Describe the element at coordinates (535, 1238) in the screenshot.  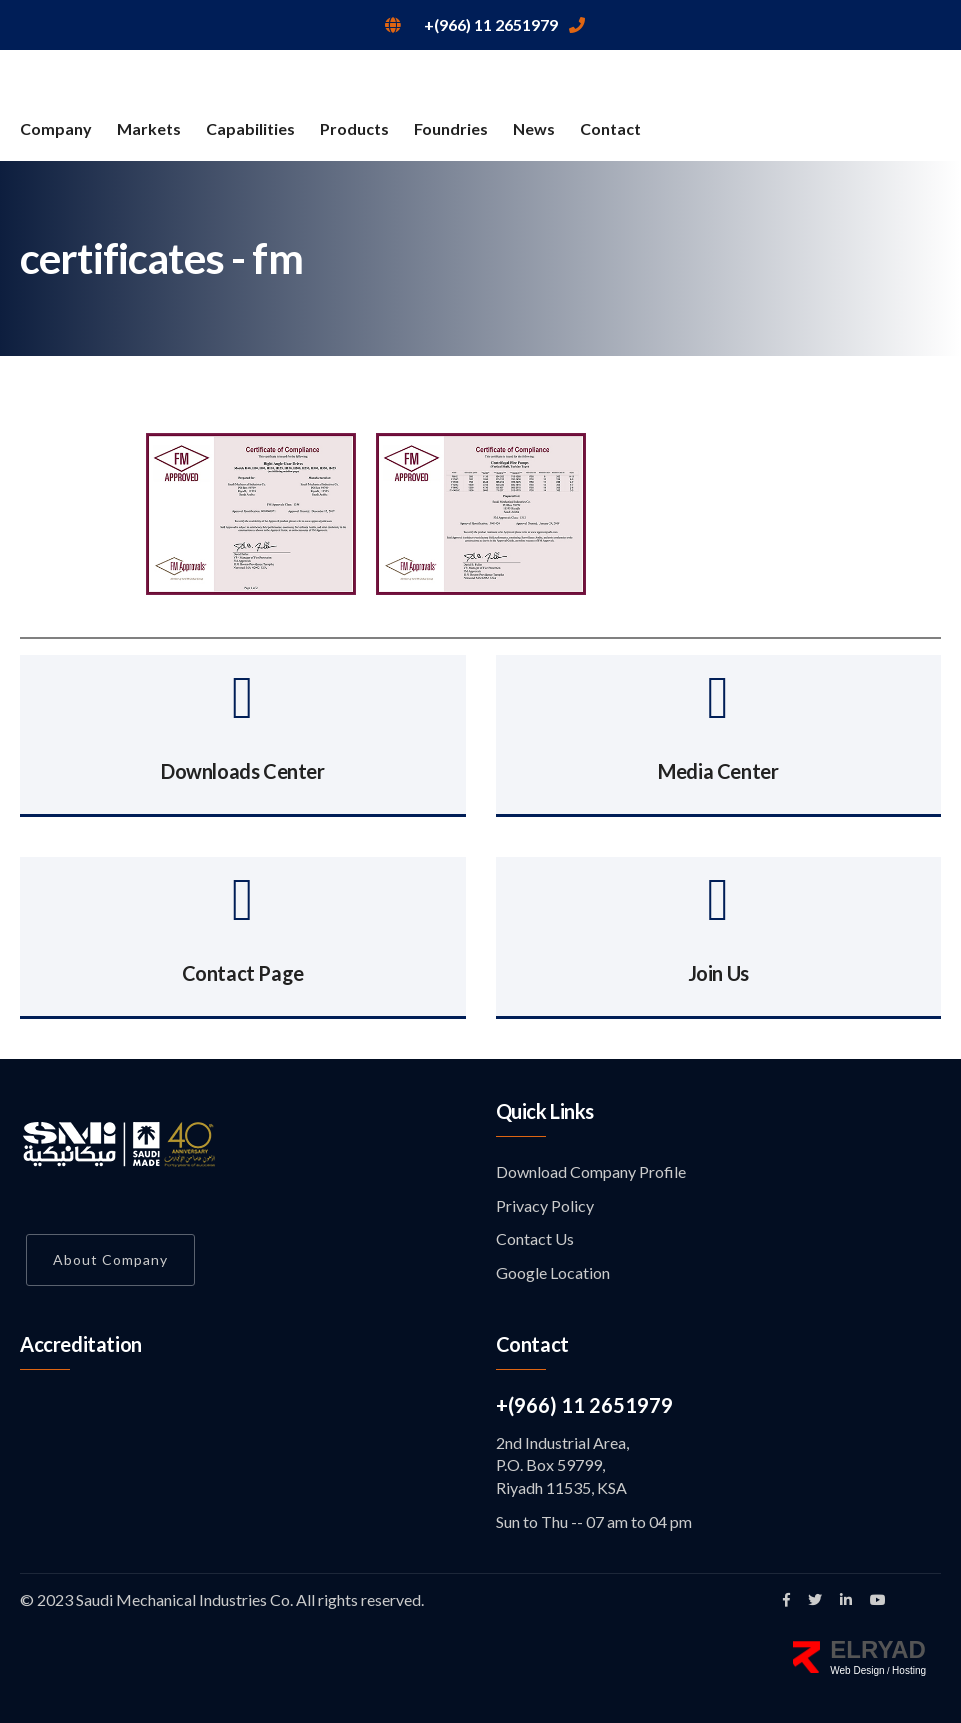
I see `Contact Us` at that location.